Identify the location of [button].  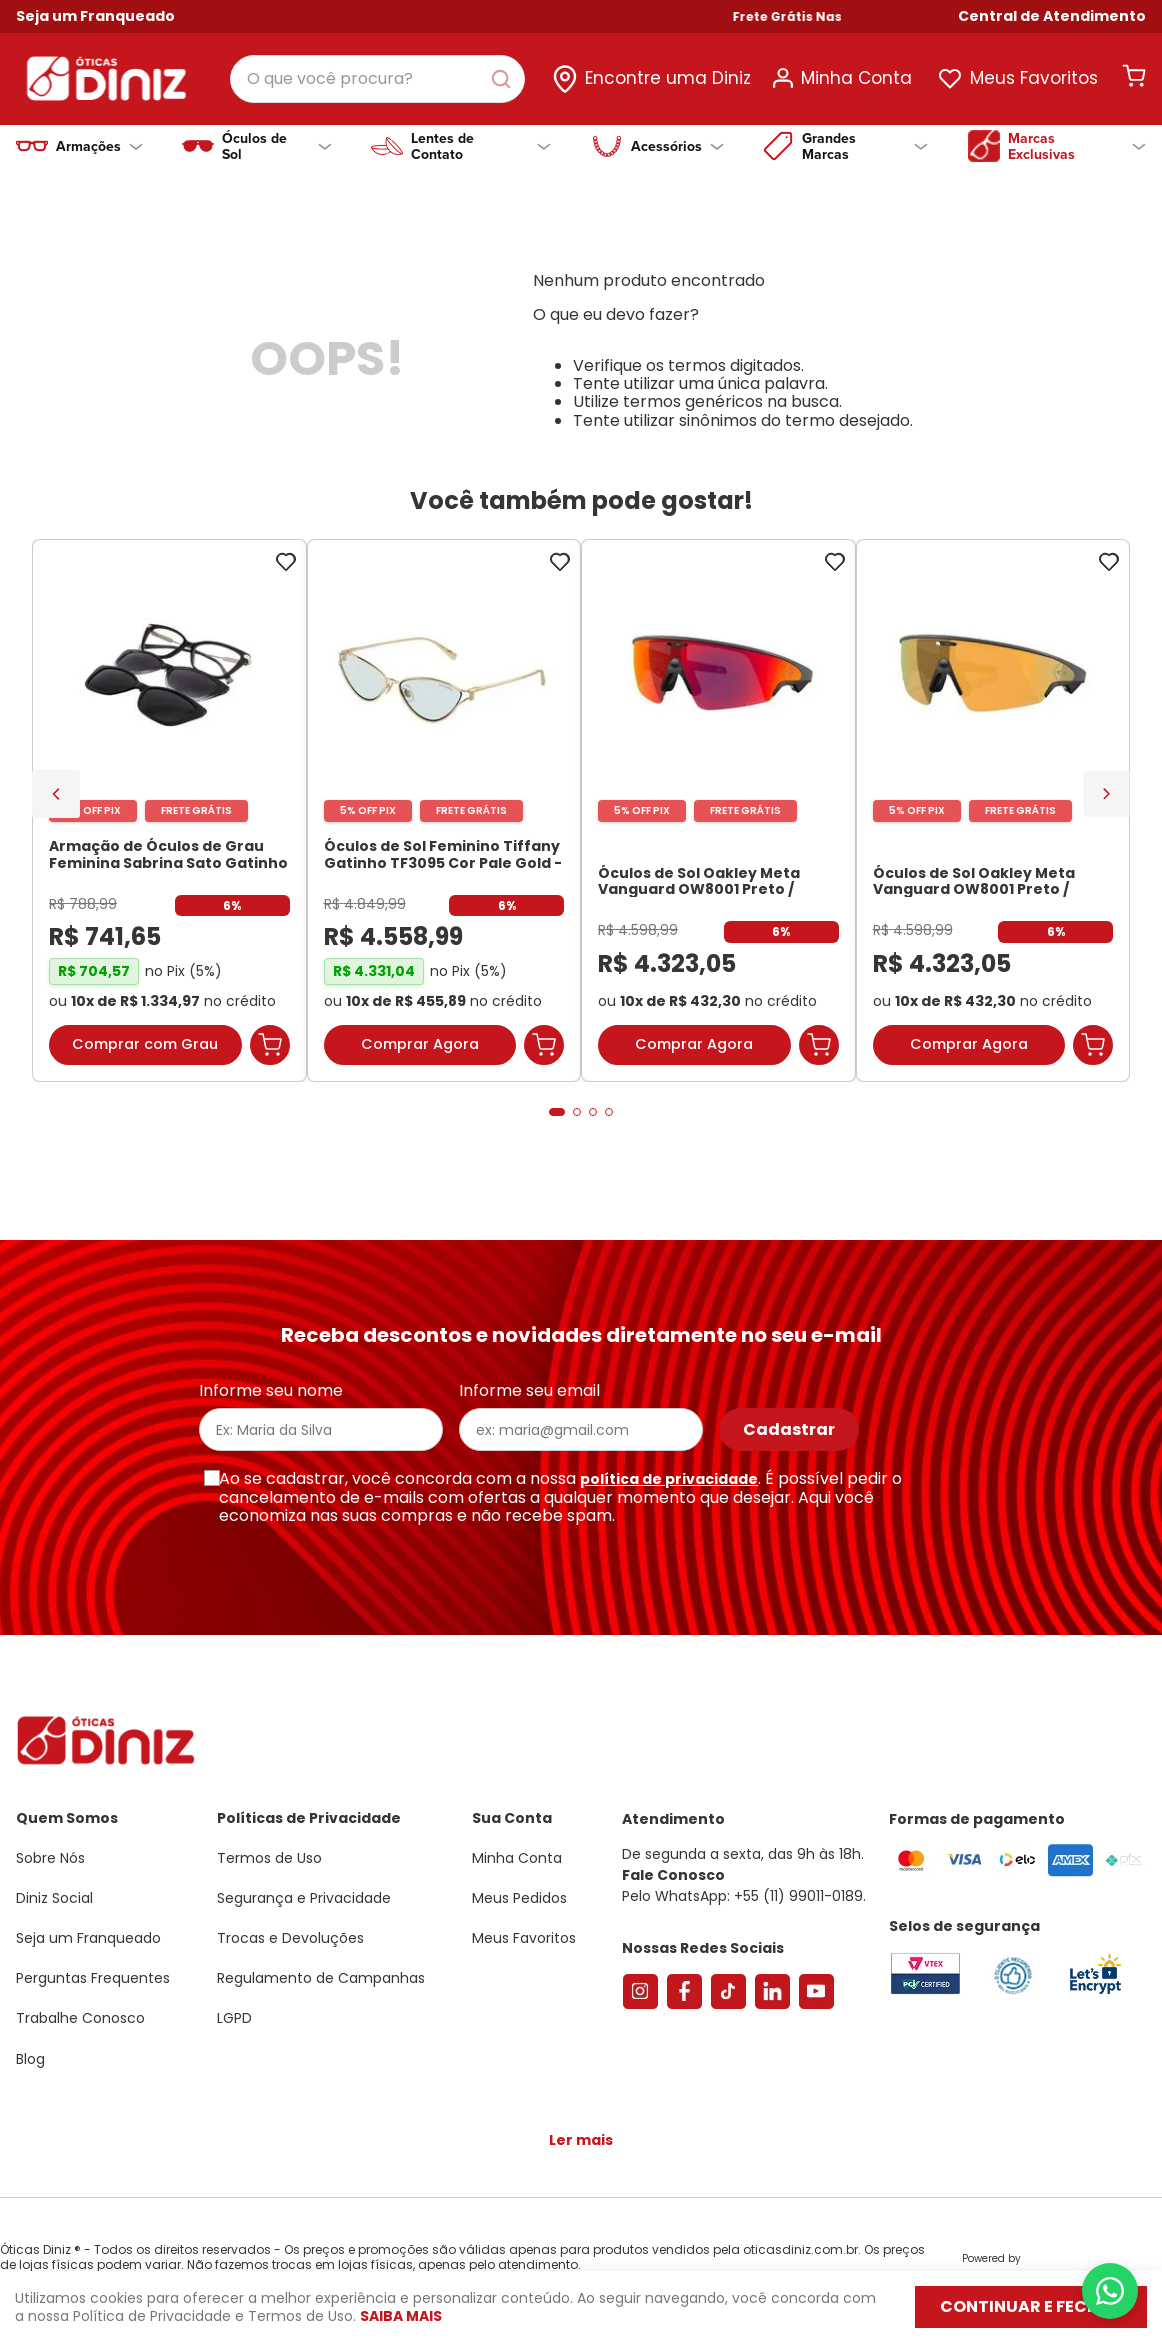
(1052, 16).